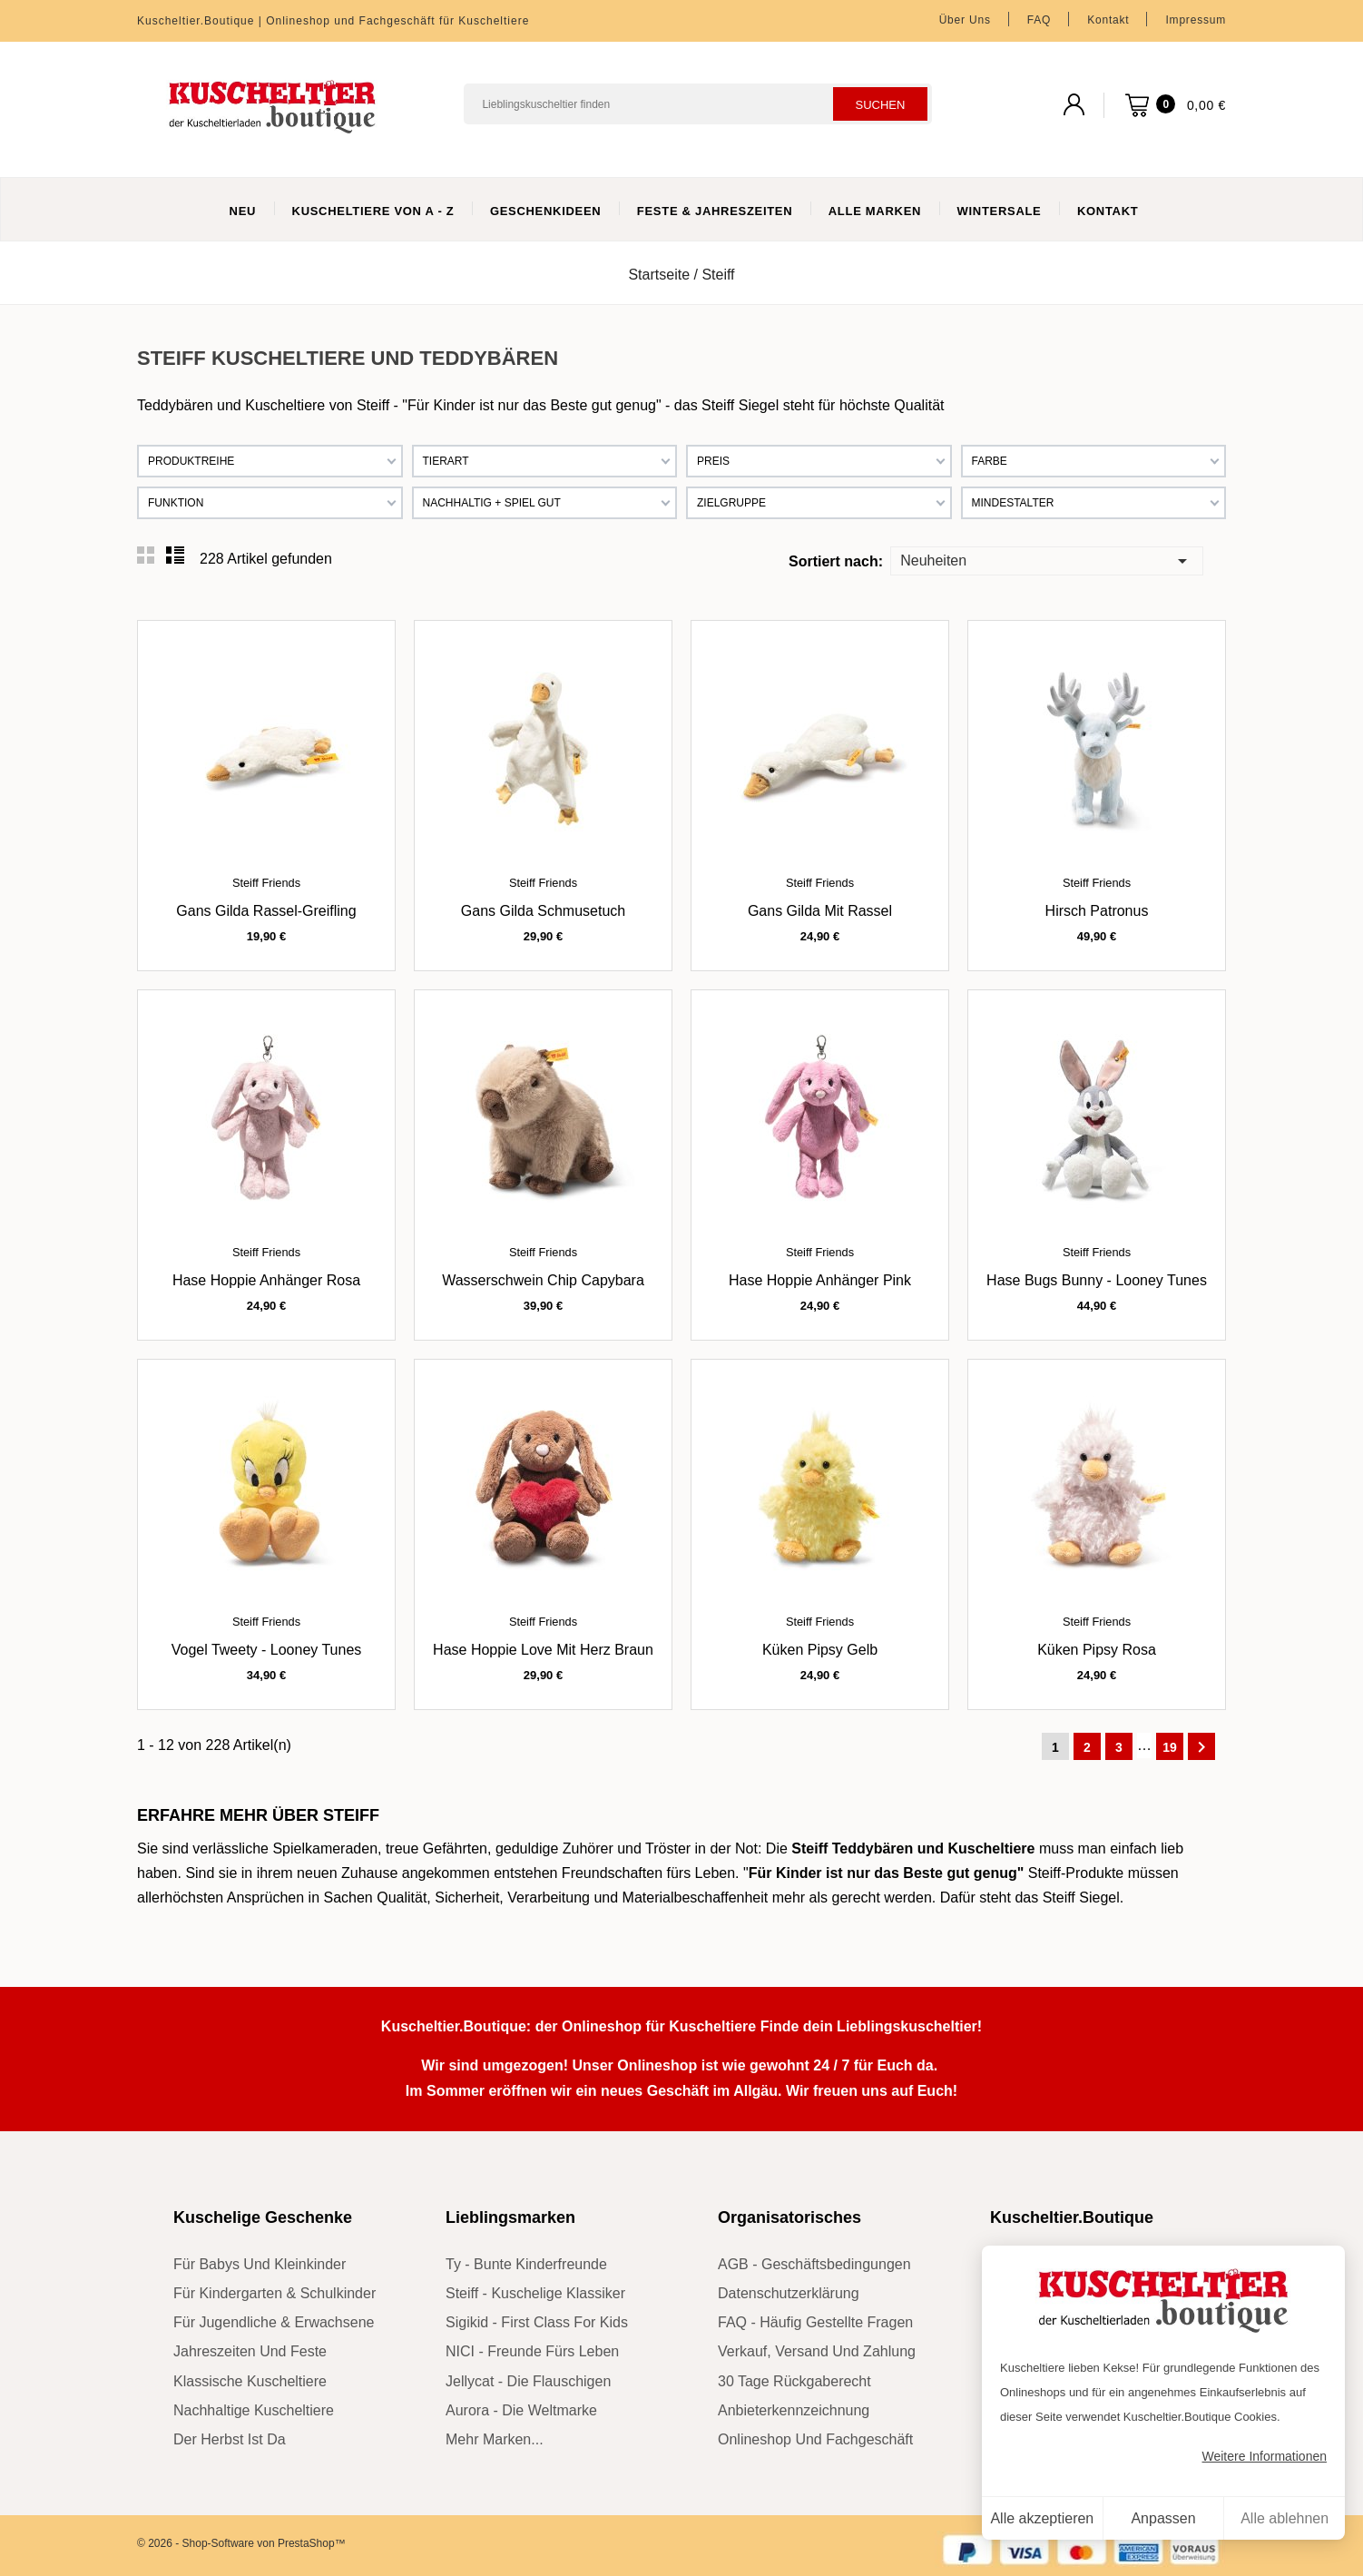 Image resolution: width=1363 pixels, height=2576 pixels. I want to click on List, so click(175, 555).